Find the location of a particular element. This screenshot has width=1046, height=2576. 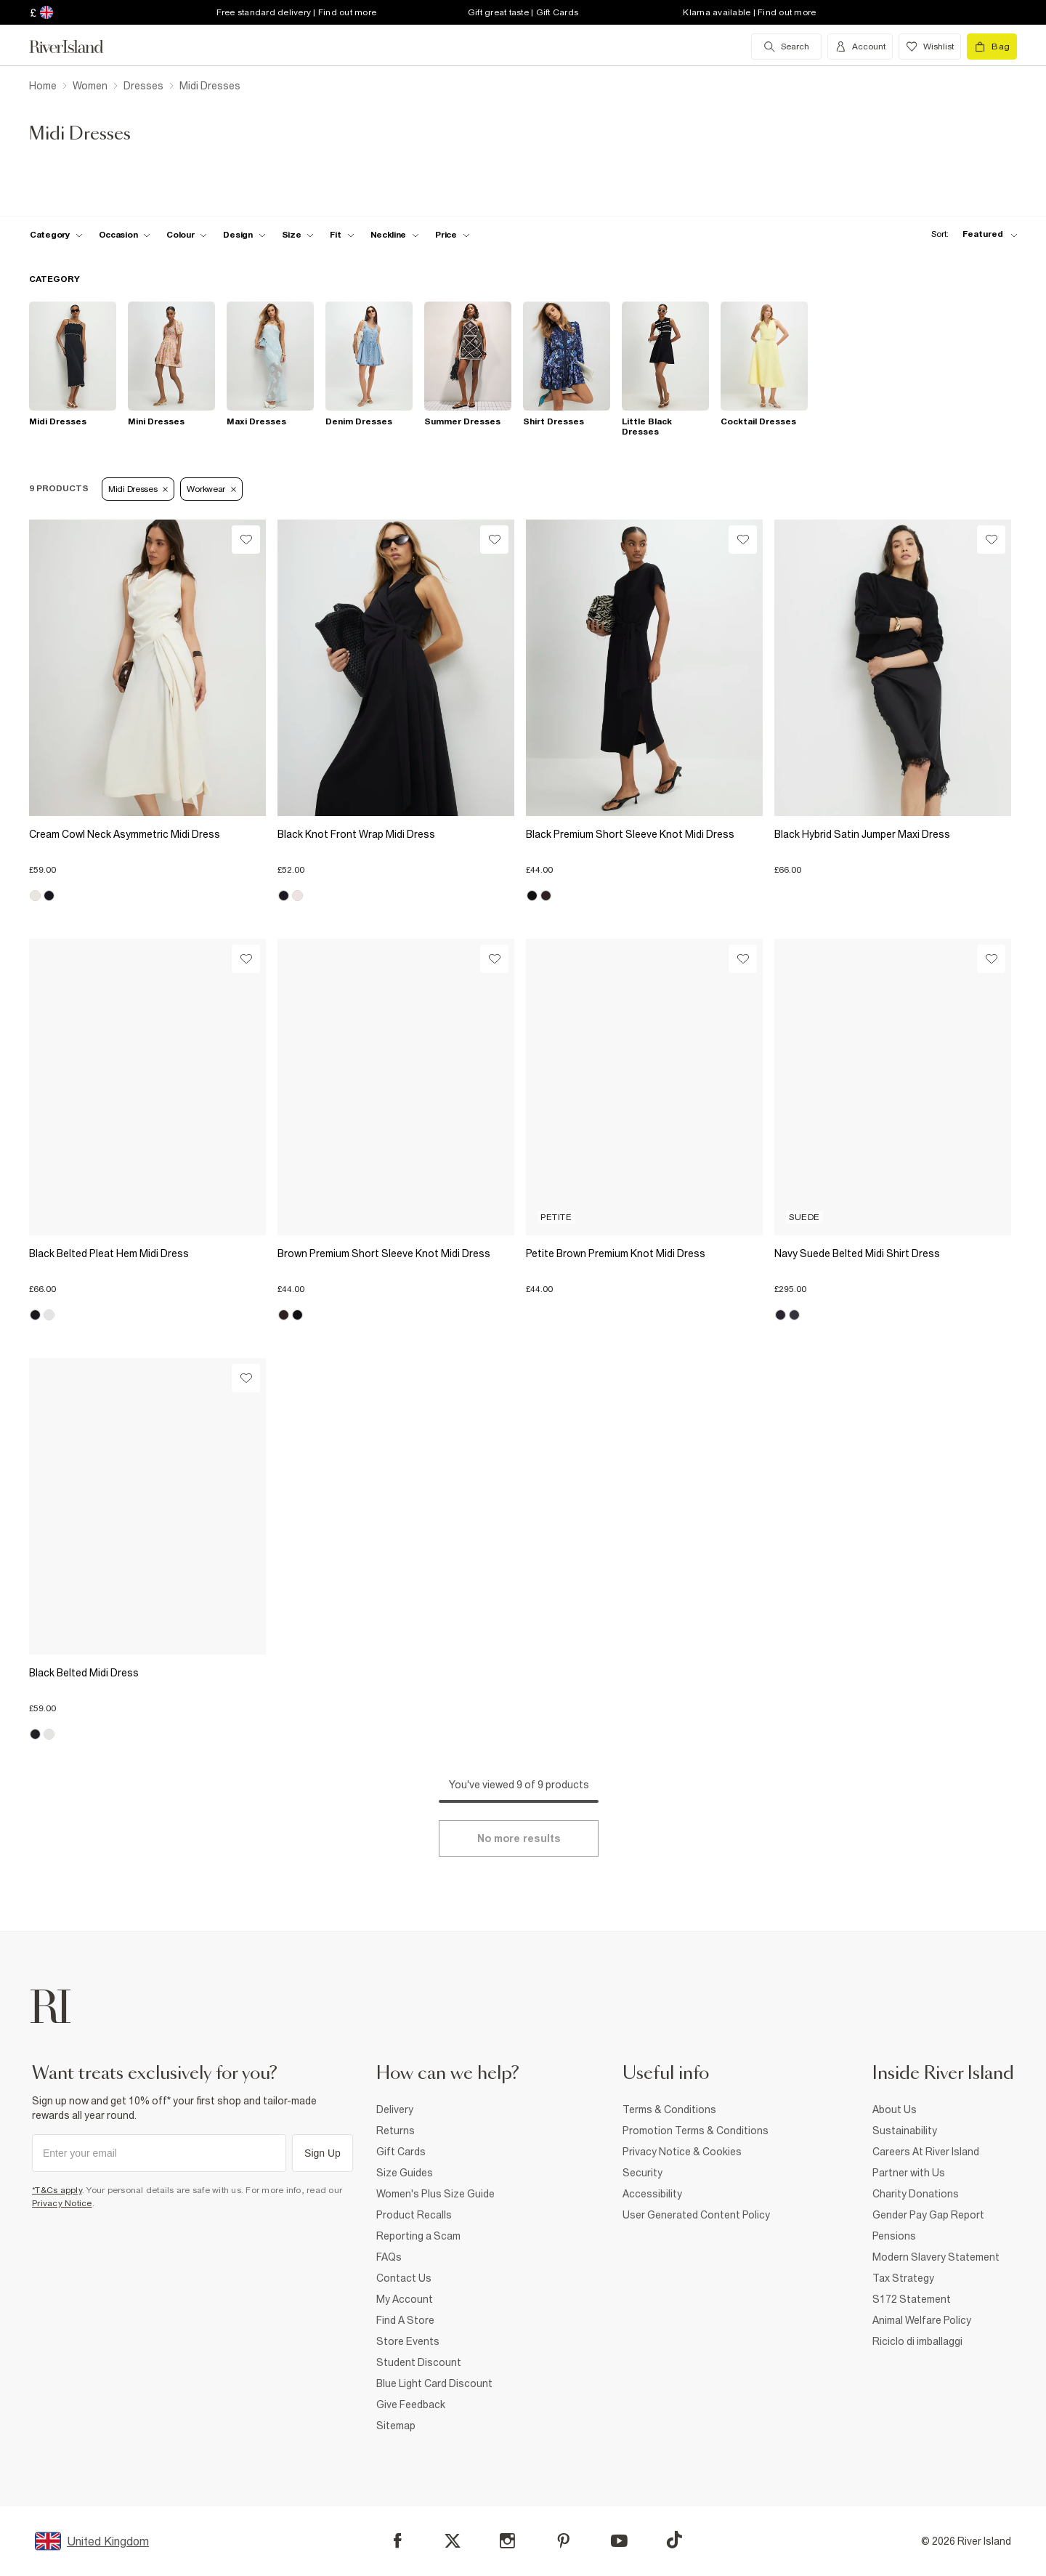

[price-facet toggle] is located at coordinates (453, 235).